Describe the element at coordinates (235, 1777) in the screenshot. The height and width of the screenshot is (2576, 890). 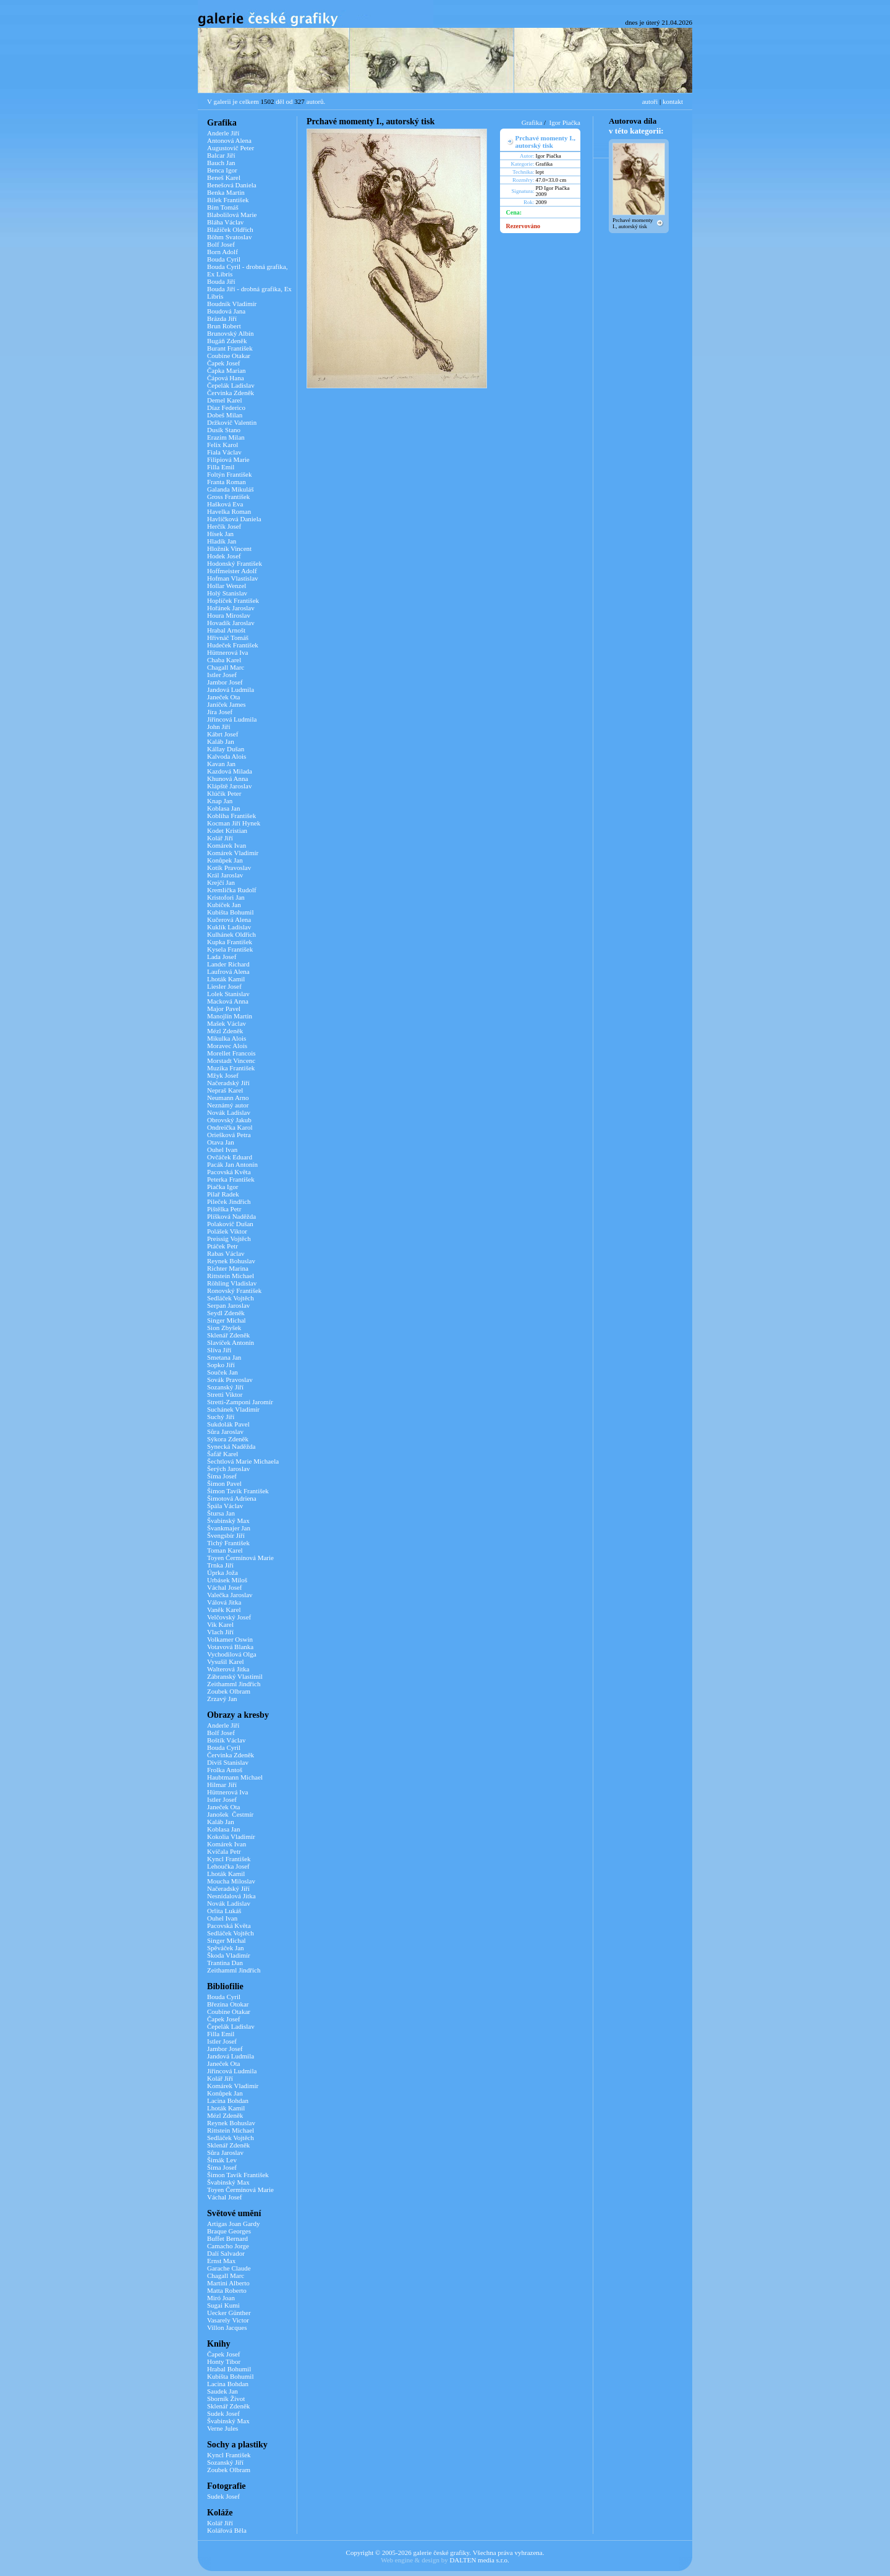
I see `Haubtmann Michael` at that location.